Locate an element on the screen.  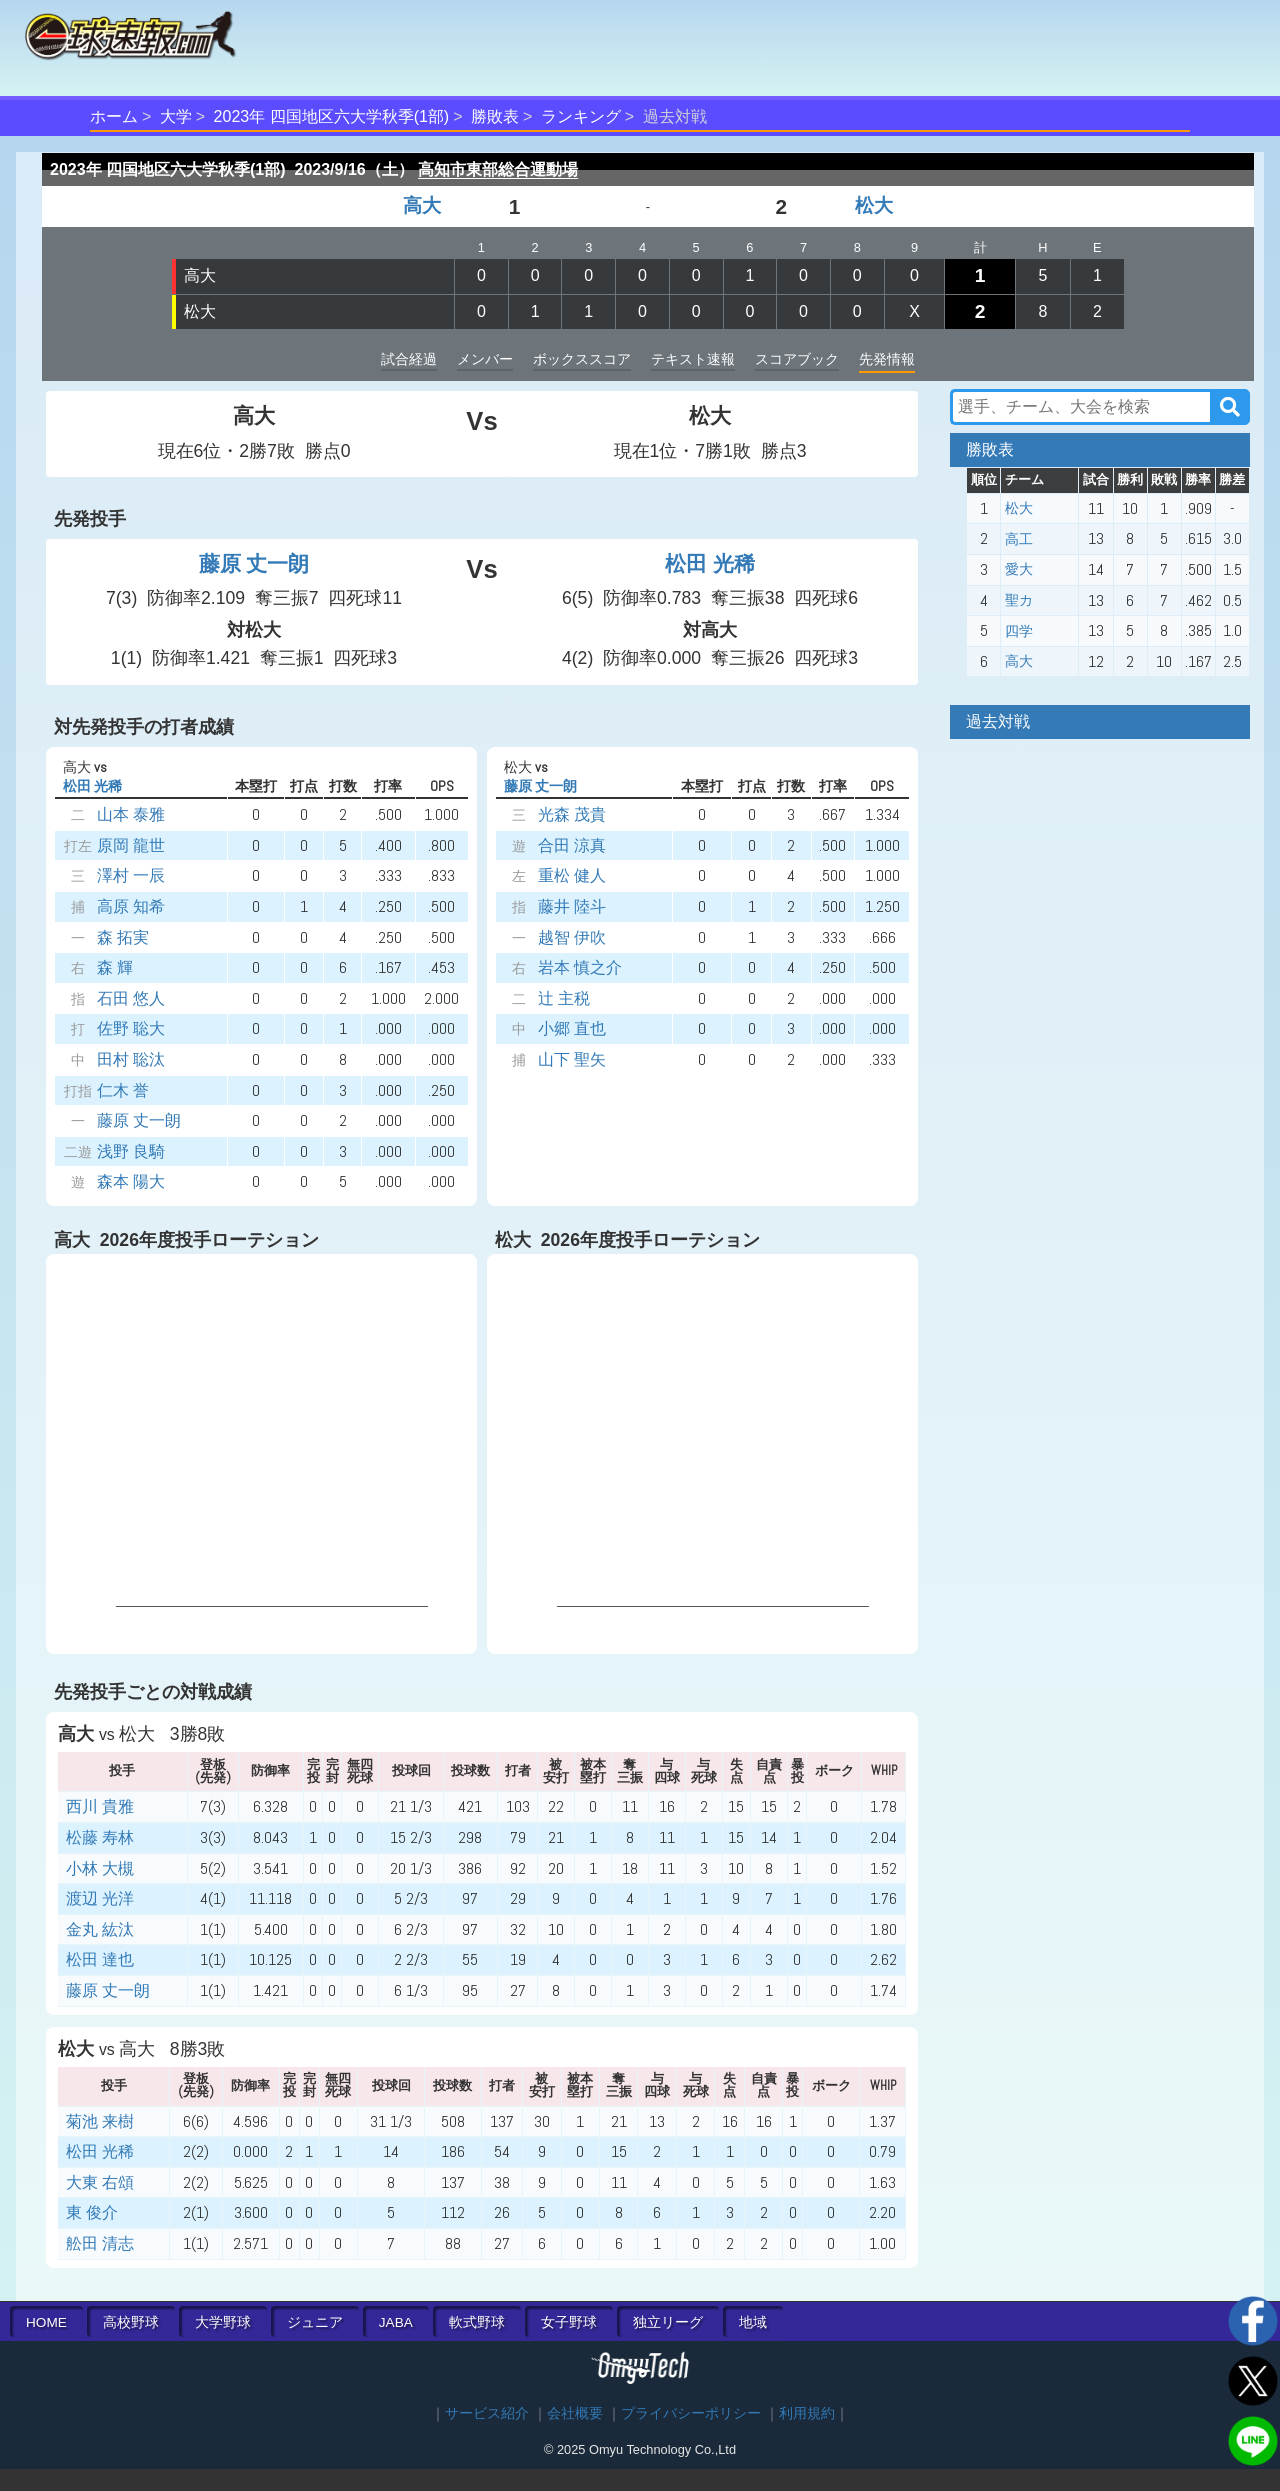
浅野 良騎 is located at coordinates (131, 1151).